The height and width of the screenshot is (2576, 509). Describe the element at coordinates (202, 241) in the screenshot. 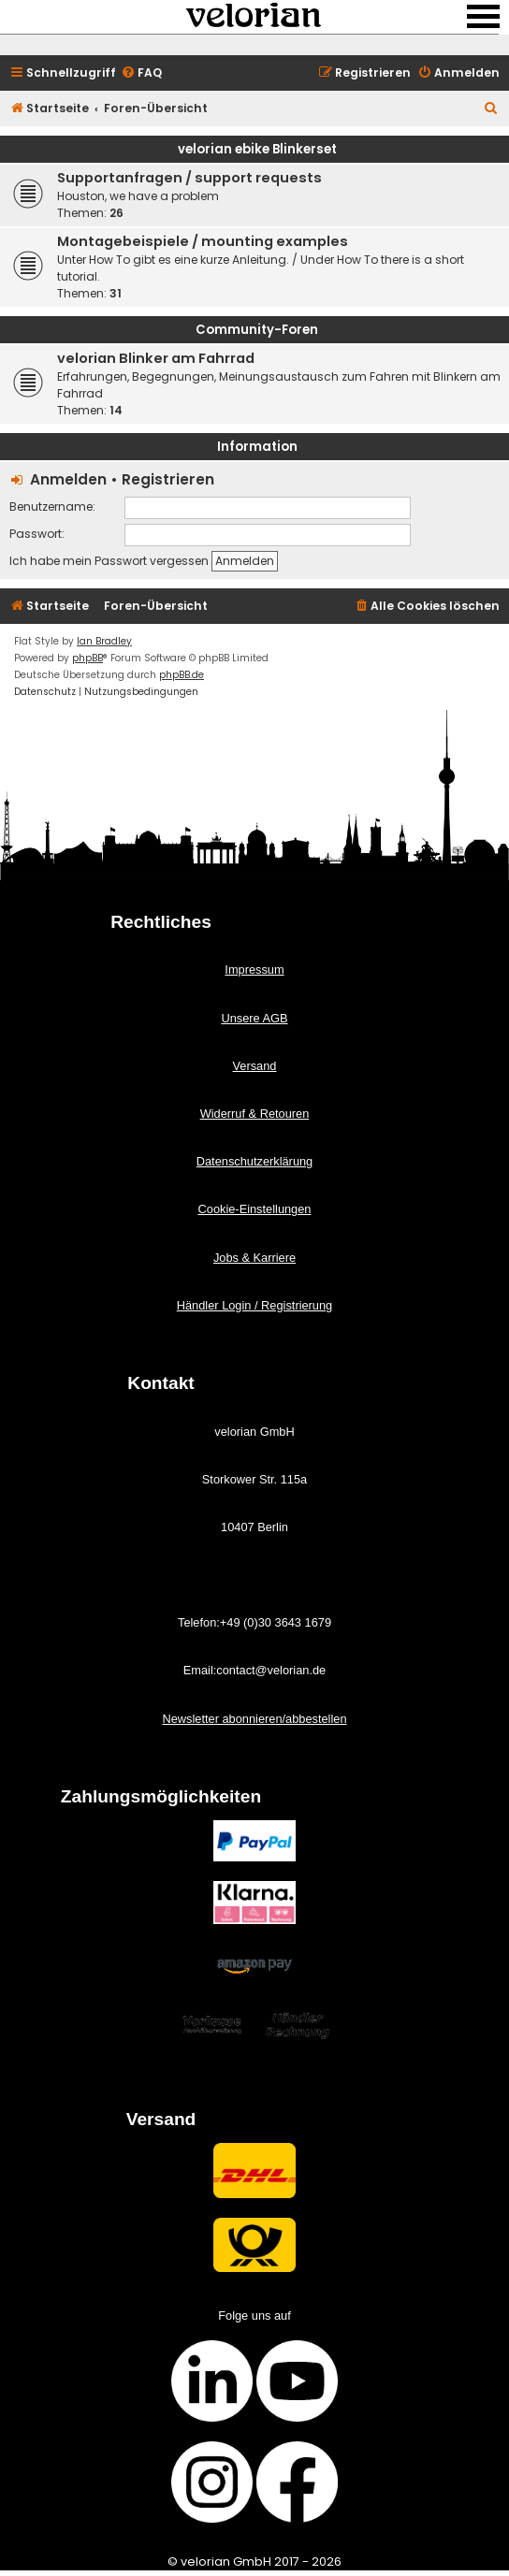

I see `Montagebeispiele / mounting examples` at that location.